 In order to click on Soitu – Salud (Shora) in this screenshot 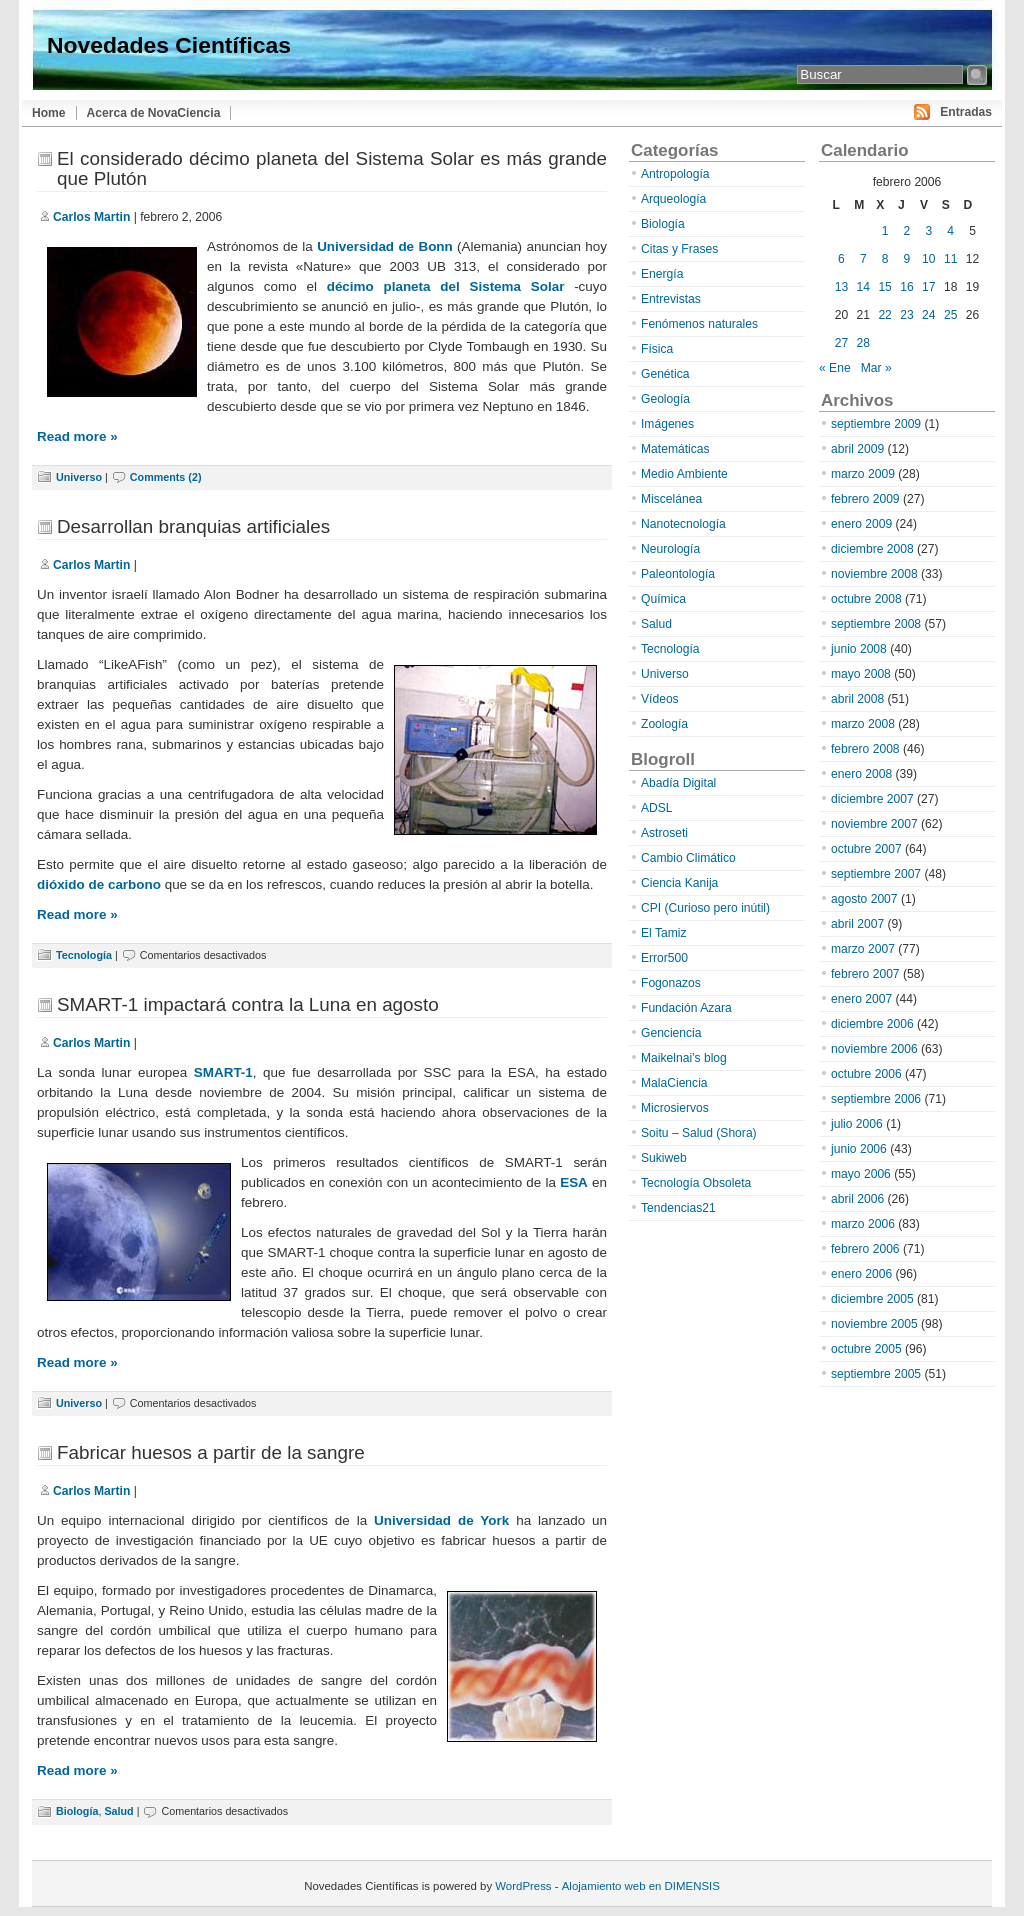, I will do `click(699, 1133)`.